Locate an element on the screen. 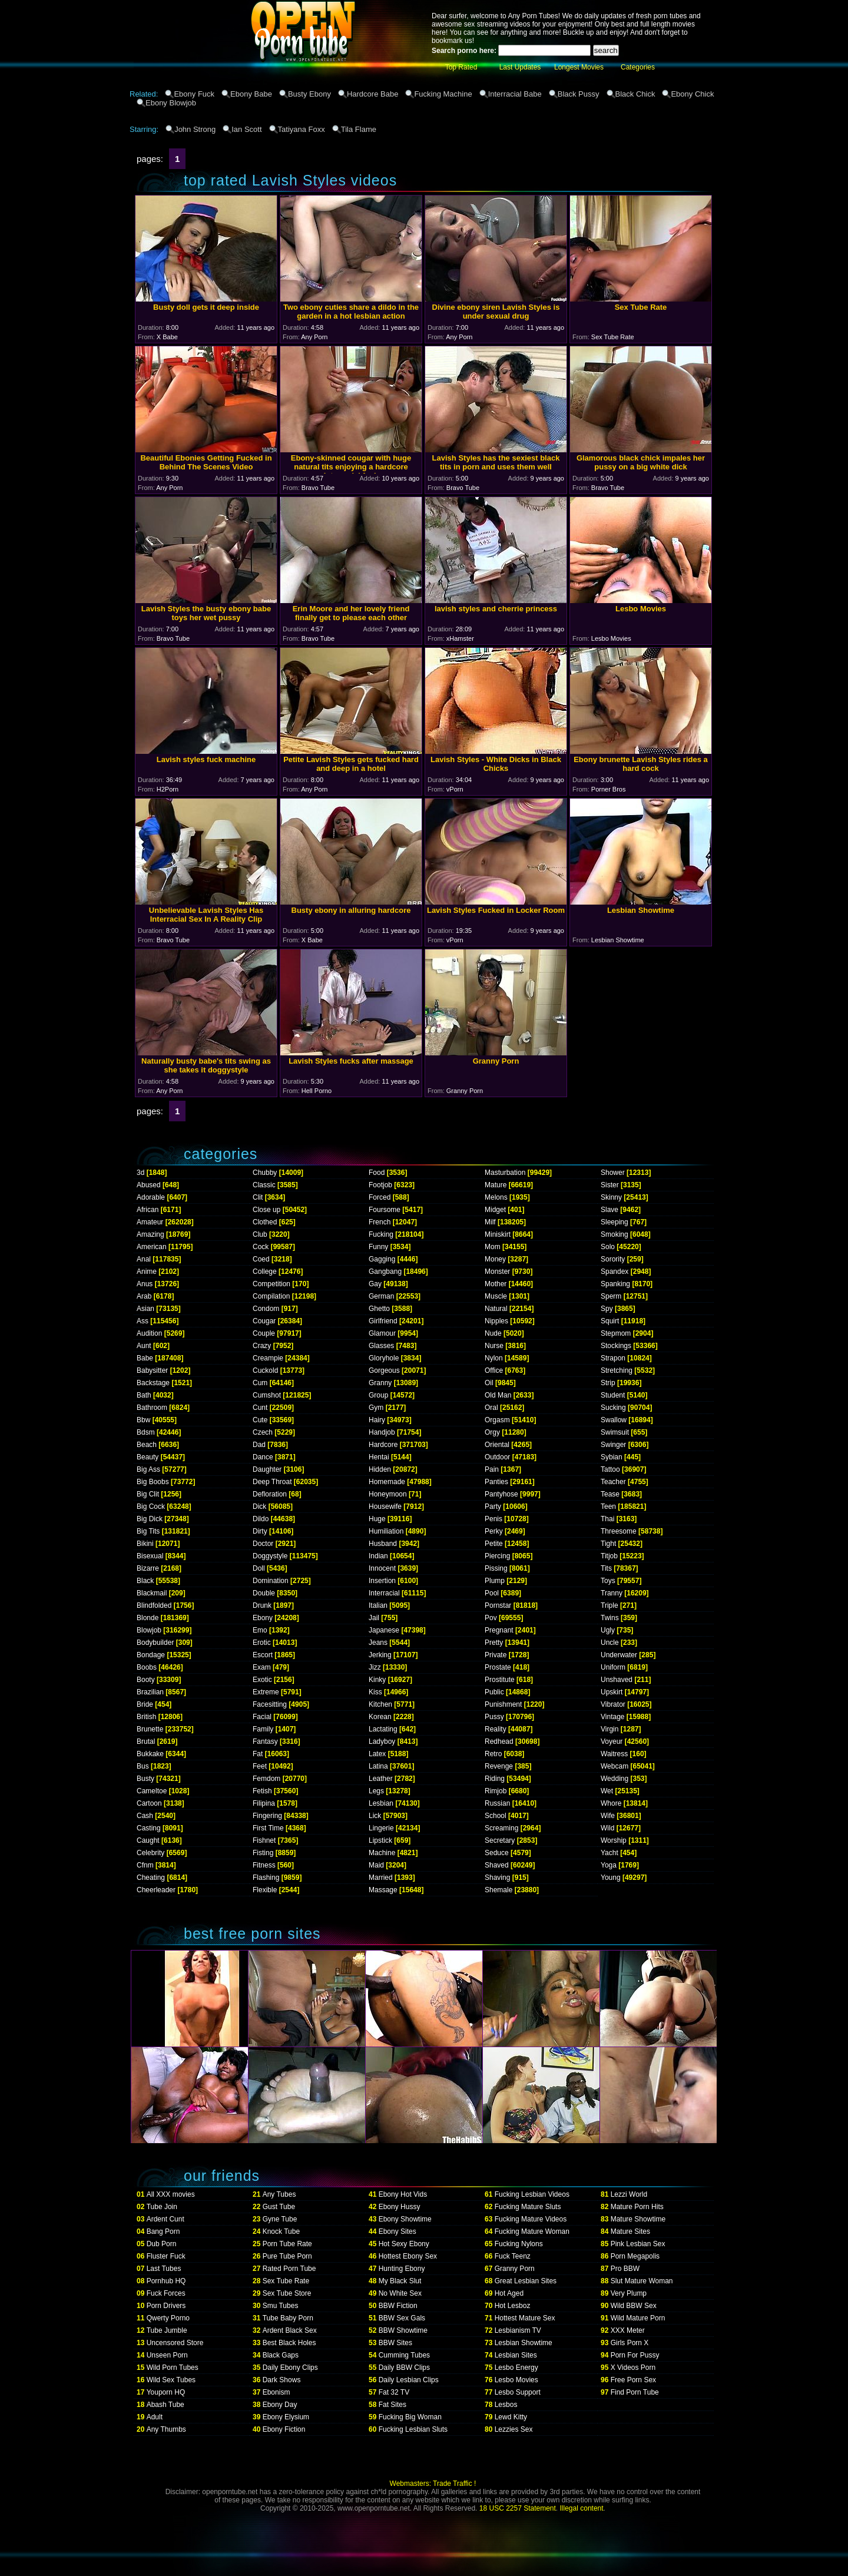  Jizz is located at coordinates (375, 1667).